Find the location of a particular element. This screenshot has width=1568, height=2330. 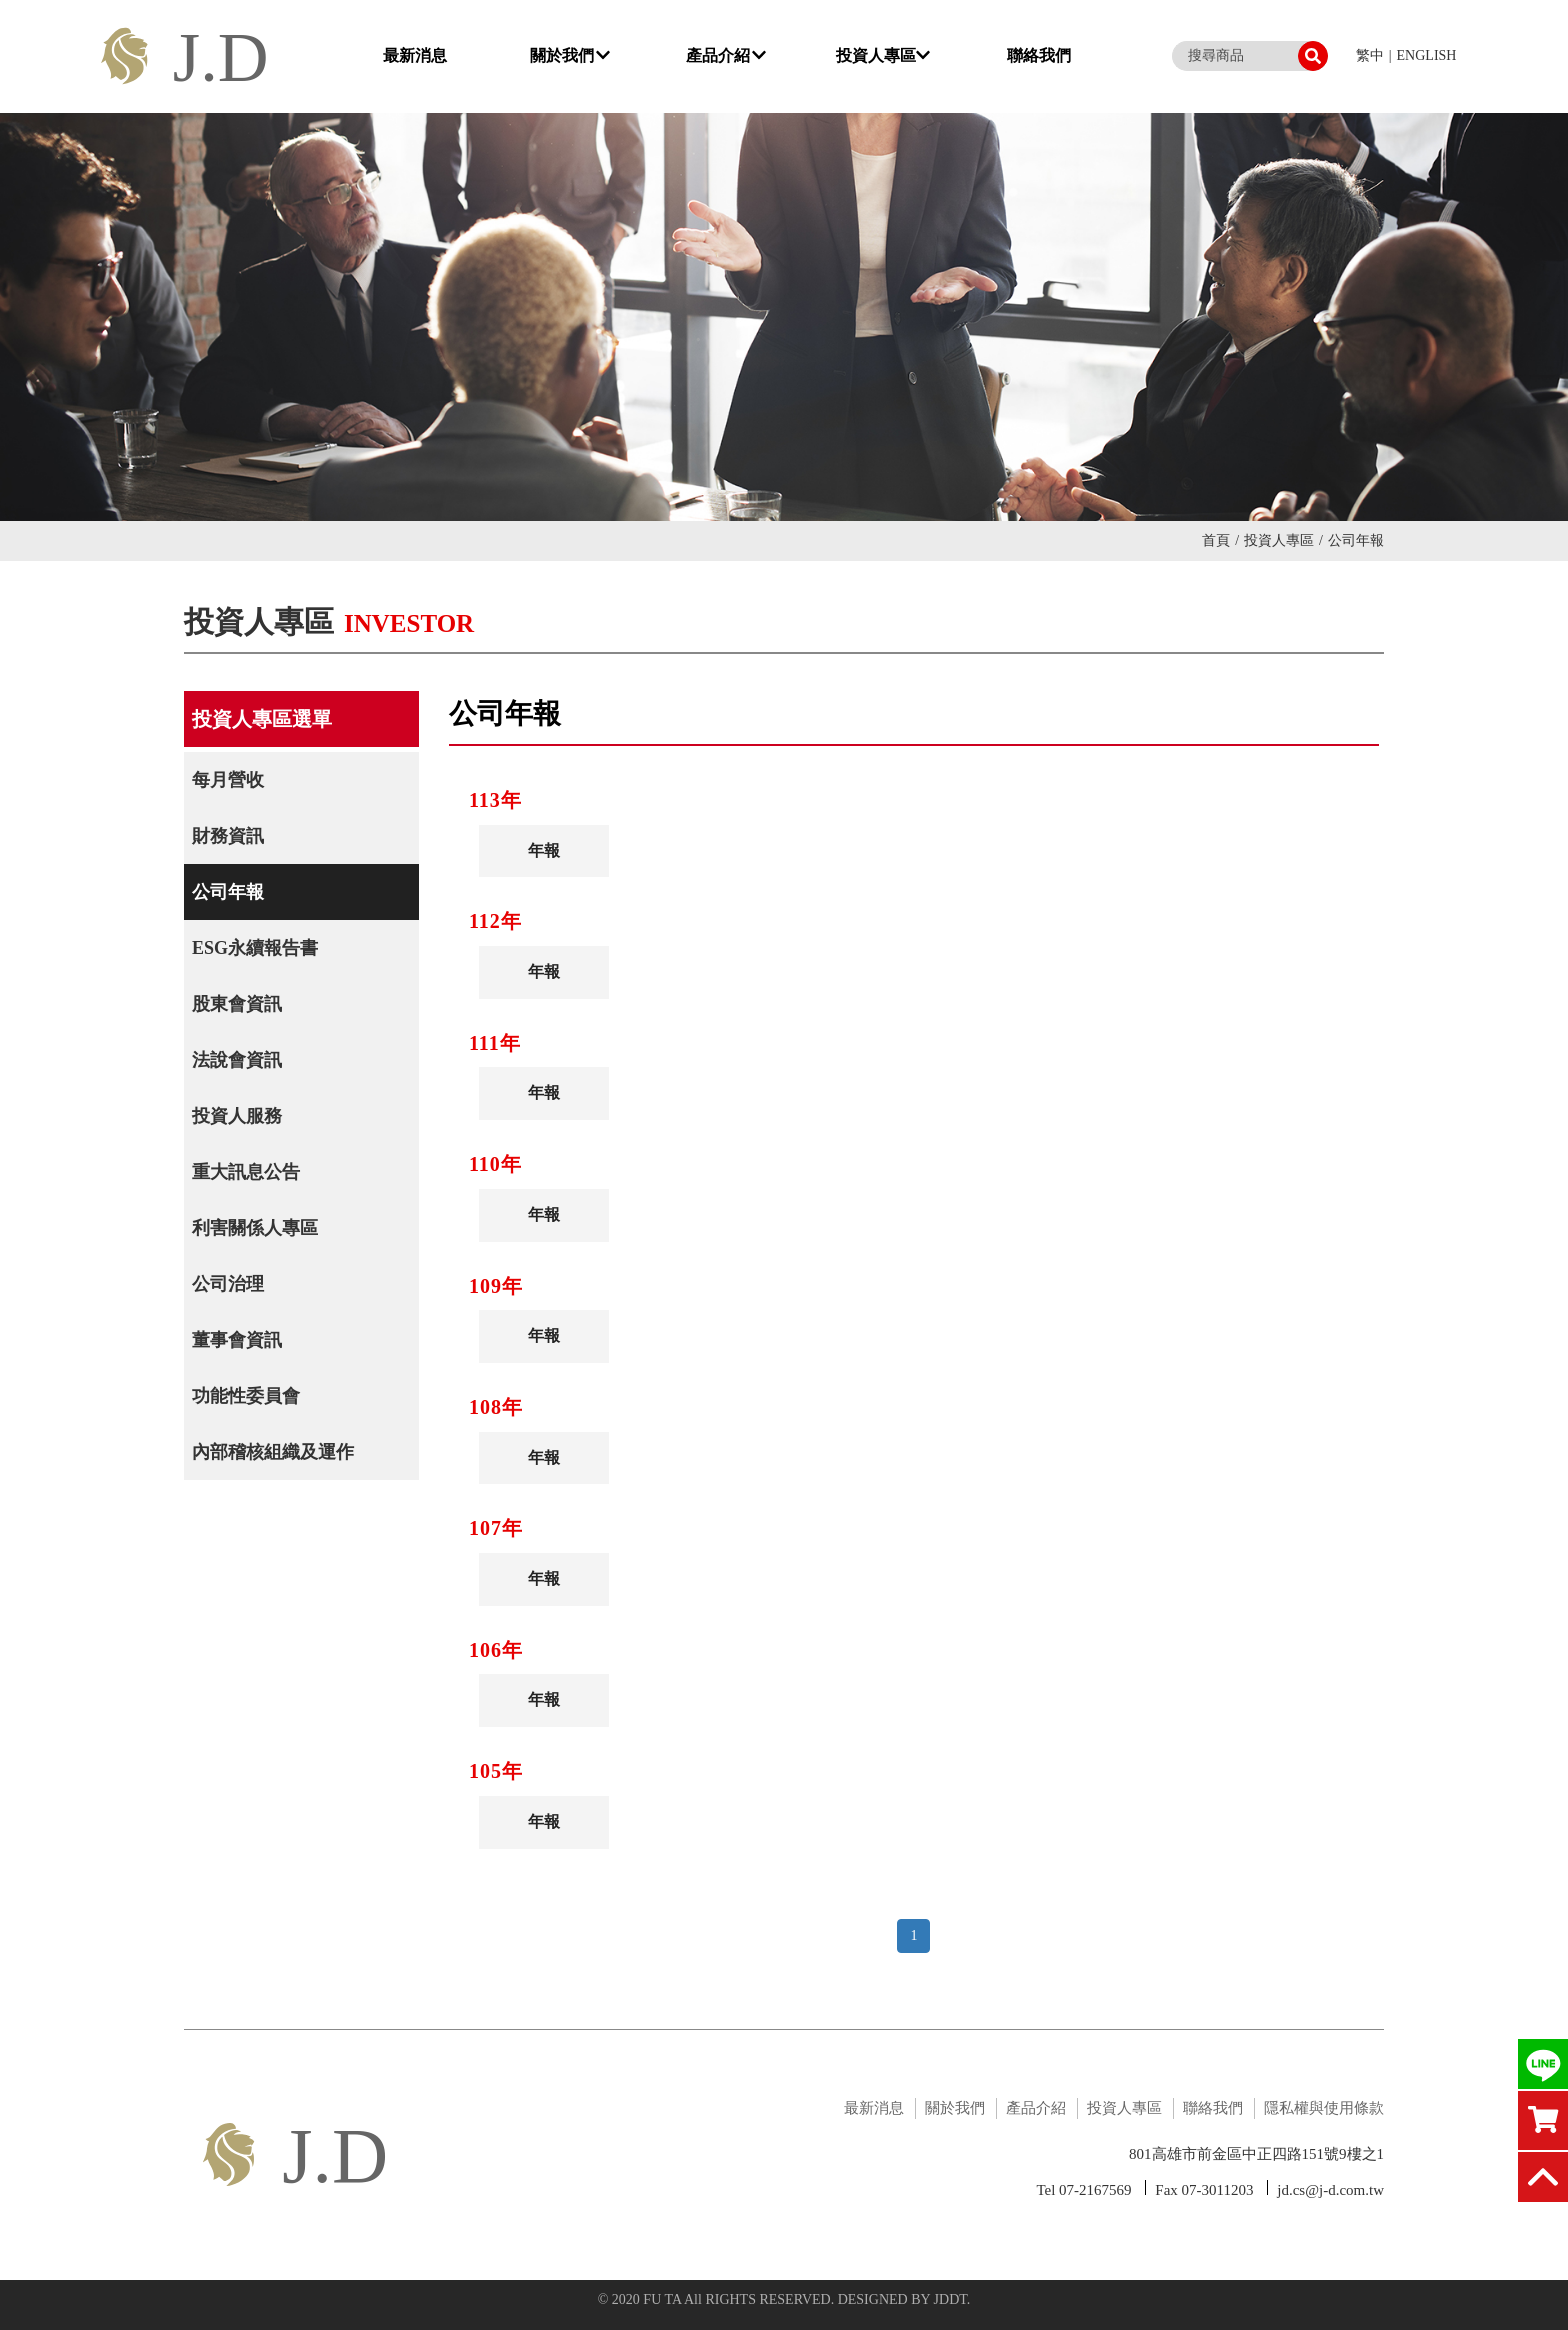

公司治理 is located at coordinates (228, 1284).